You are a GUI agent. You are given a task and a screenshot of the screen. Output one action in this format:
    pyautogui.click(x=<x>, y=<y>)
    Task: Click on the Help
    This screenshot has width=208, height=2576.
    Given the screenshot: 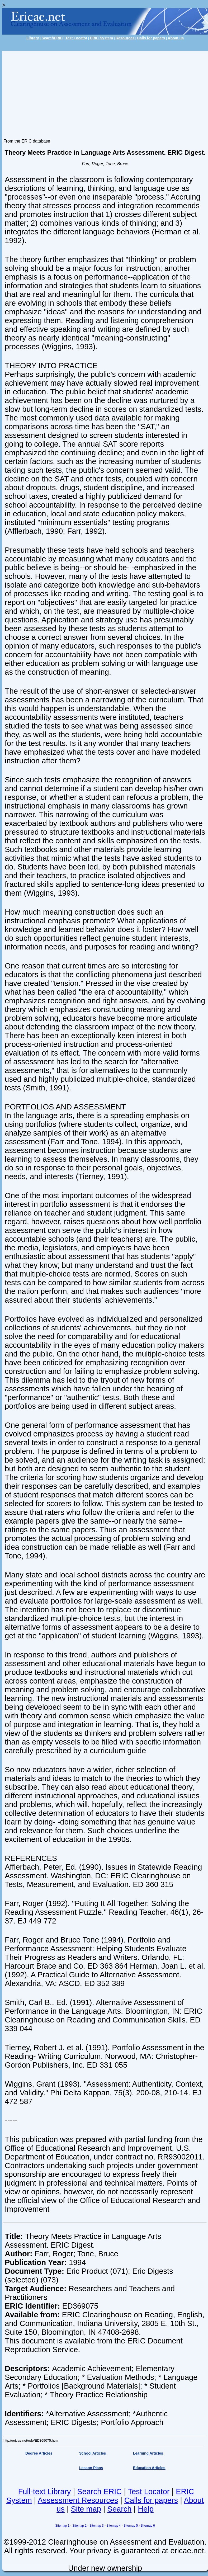 What is the action you would take?
    pyautogui.click(x=146, y=2509)
    